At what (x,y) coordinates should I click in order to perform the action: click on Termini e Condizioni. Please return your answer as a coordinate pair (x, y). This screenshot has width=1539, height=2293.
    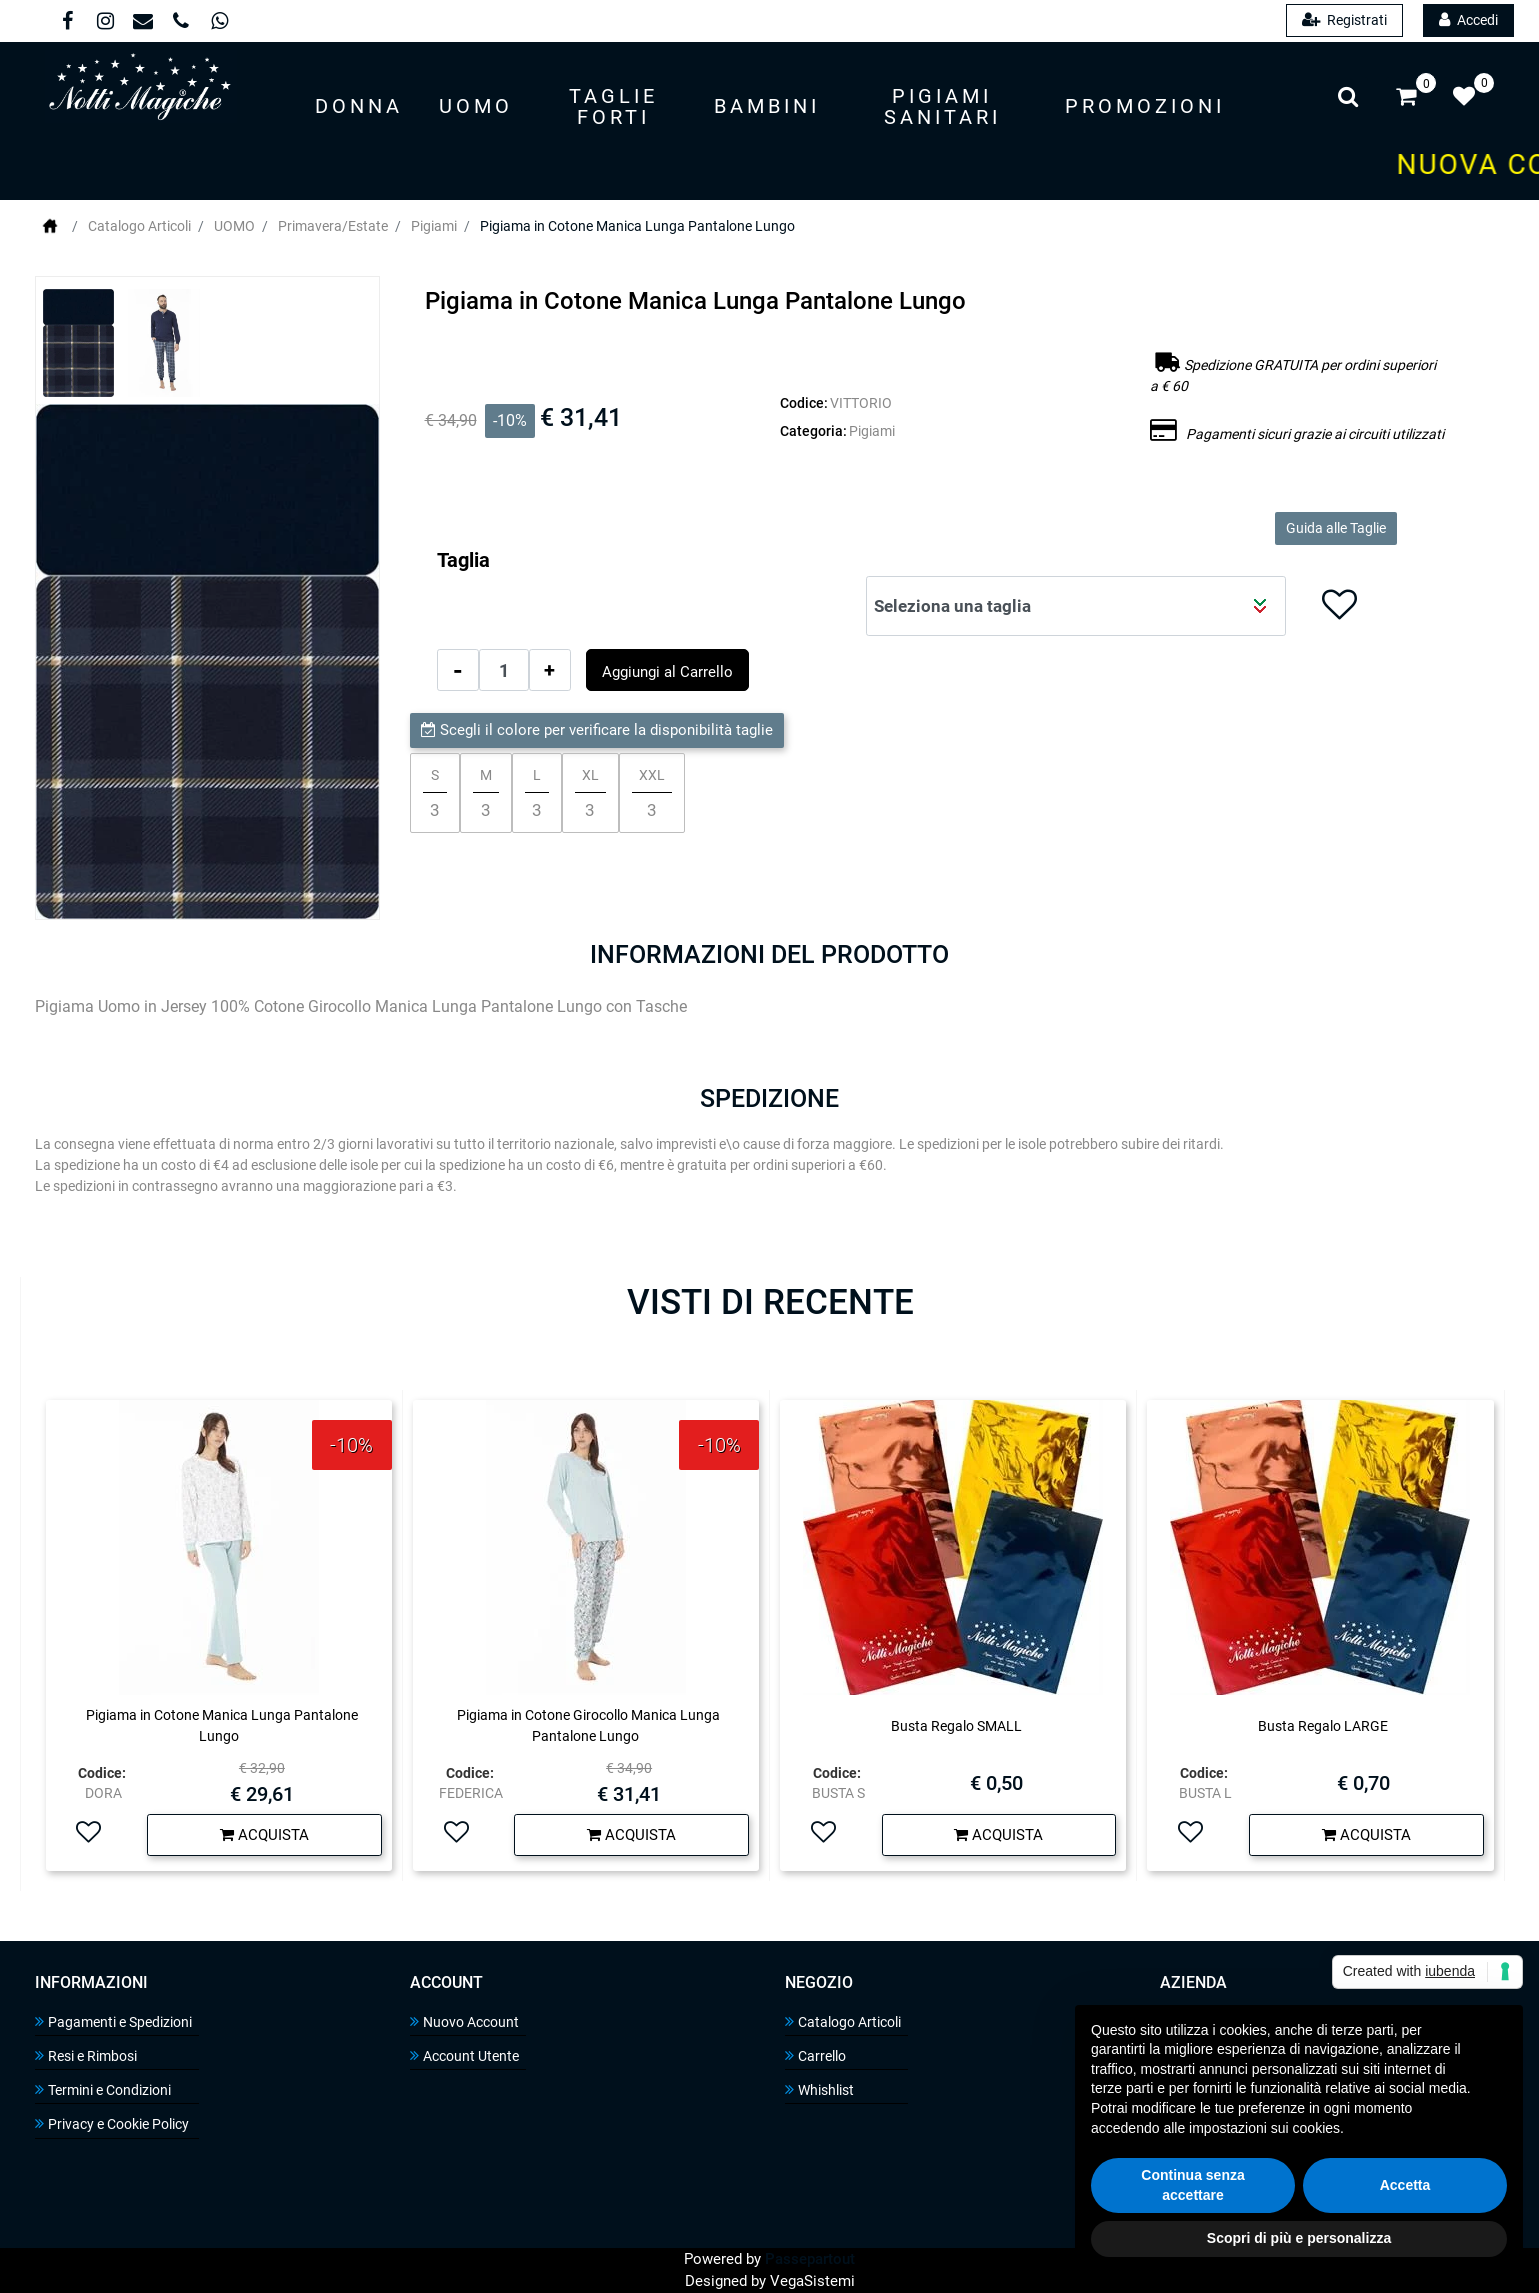
    Looking at the image, I should click on (103, 2089).